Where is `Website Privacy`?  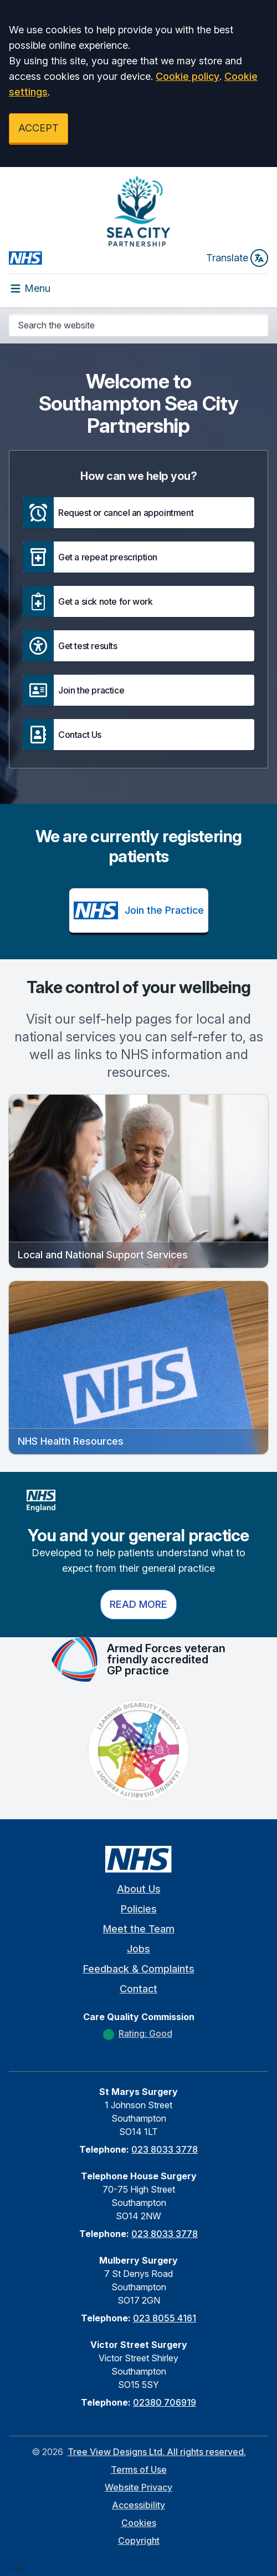 Website Privacy is located at coordinates (138, 2487).